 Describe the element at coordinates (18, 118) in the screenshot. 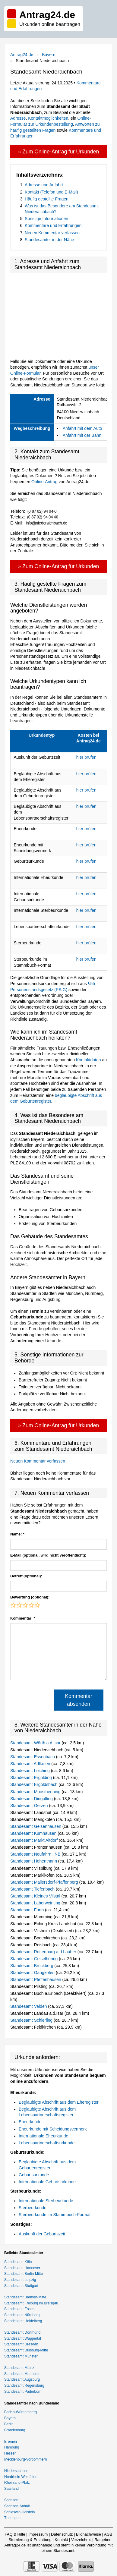

I see `Adresse` at that location.